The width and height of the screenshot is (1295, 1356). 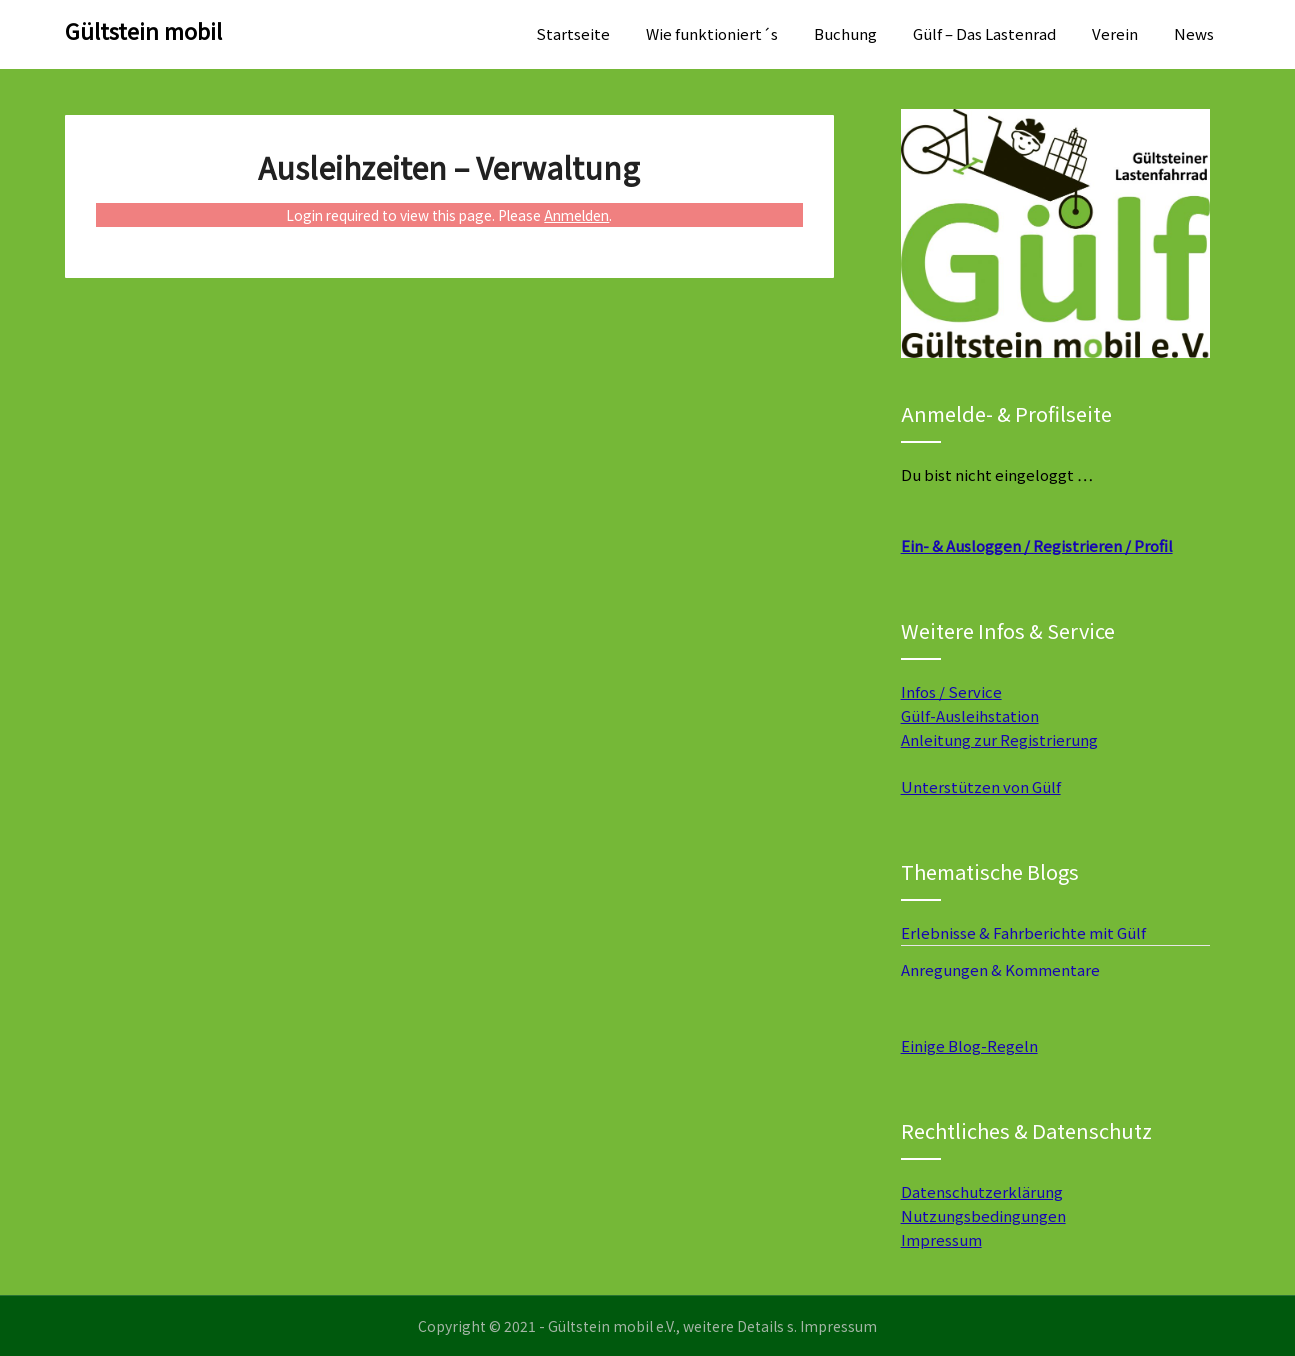 What do you see at coordinates (941, 1239) in the screenshot?
I see `Impressum` at bounding box center [941, 1239].